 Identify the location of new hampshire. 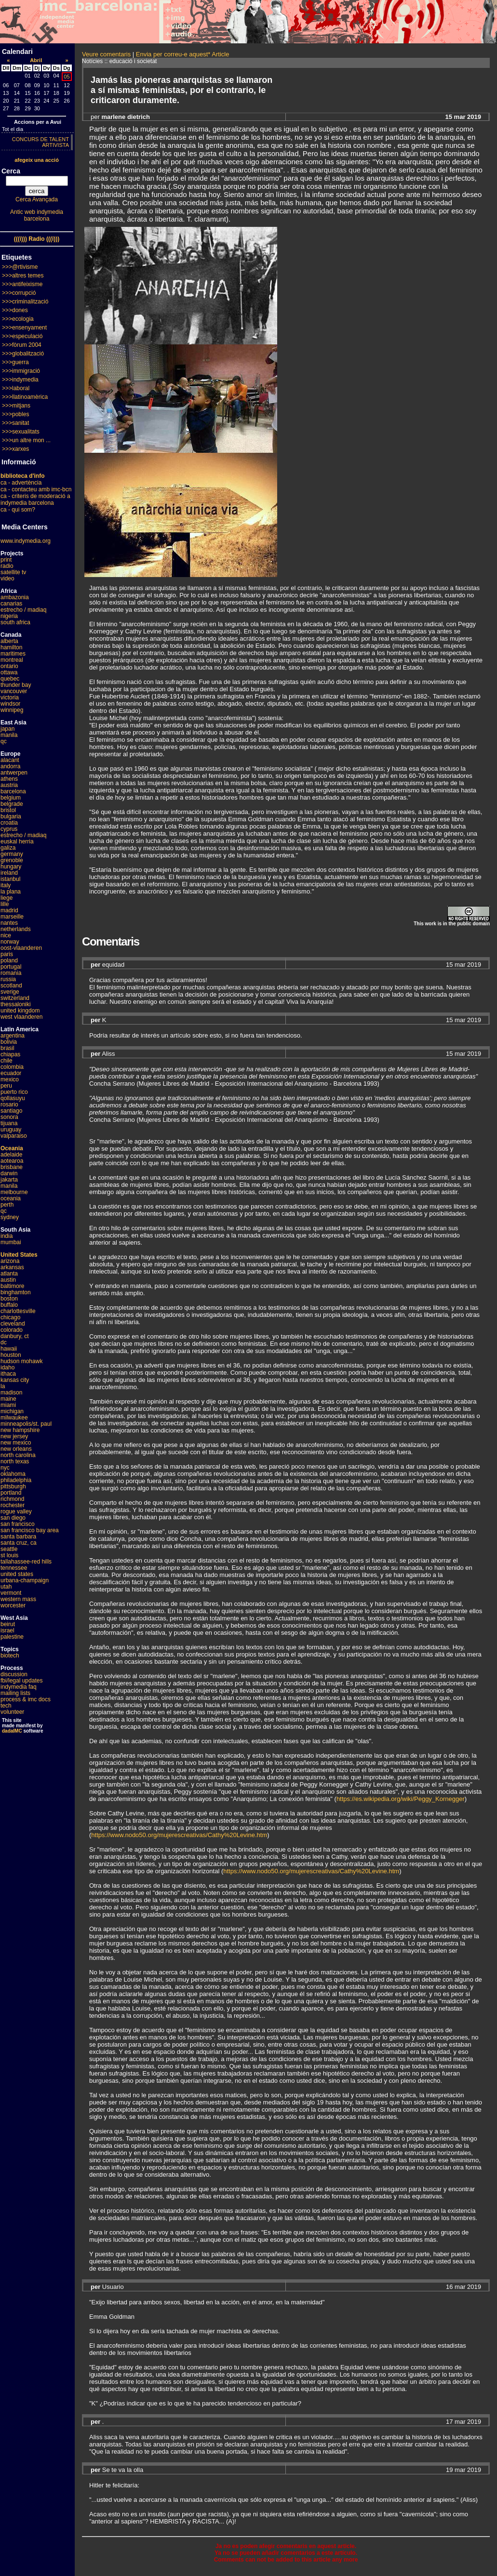
(20, 1430).